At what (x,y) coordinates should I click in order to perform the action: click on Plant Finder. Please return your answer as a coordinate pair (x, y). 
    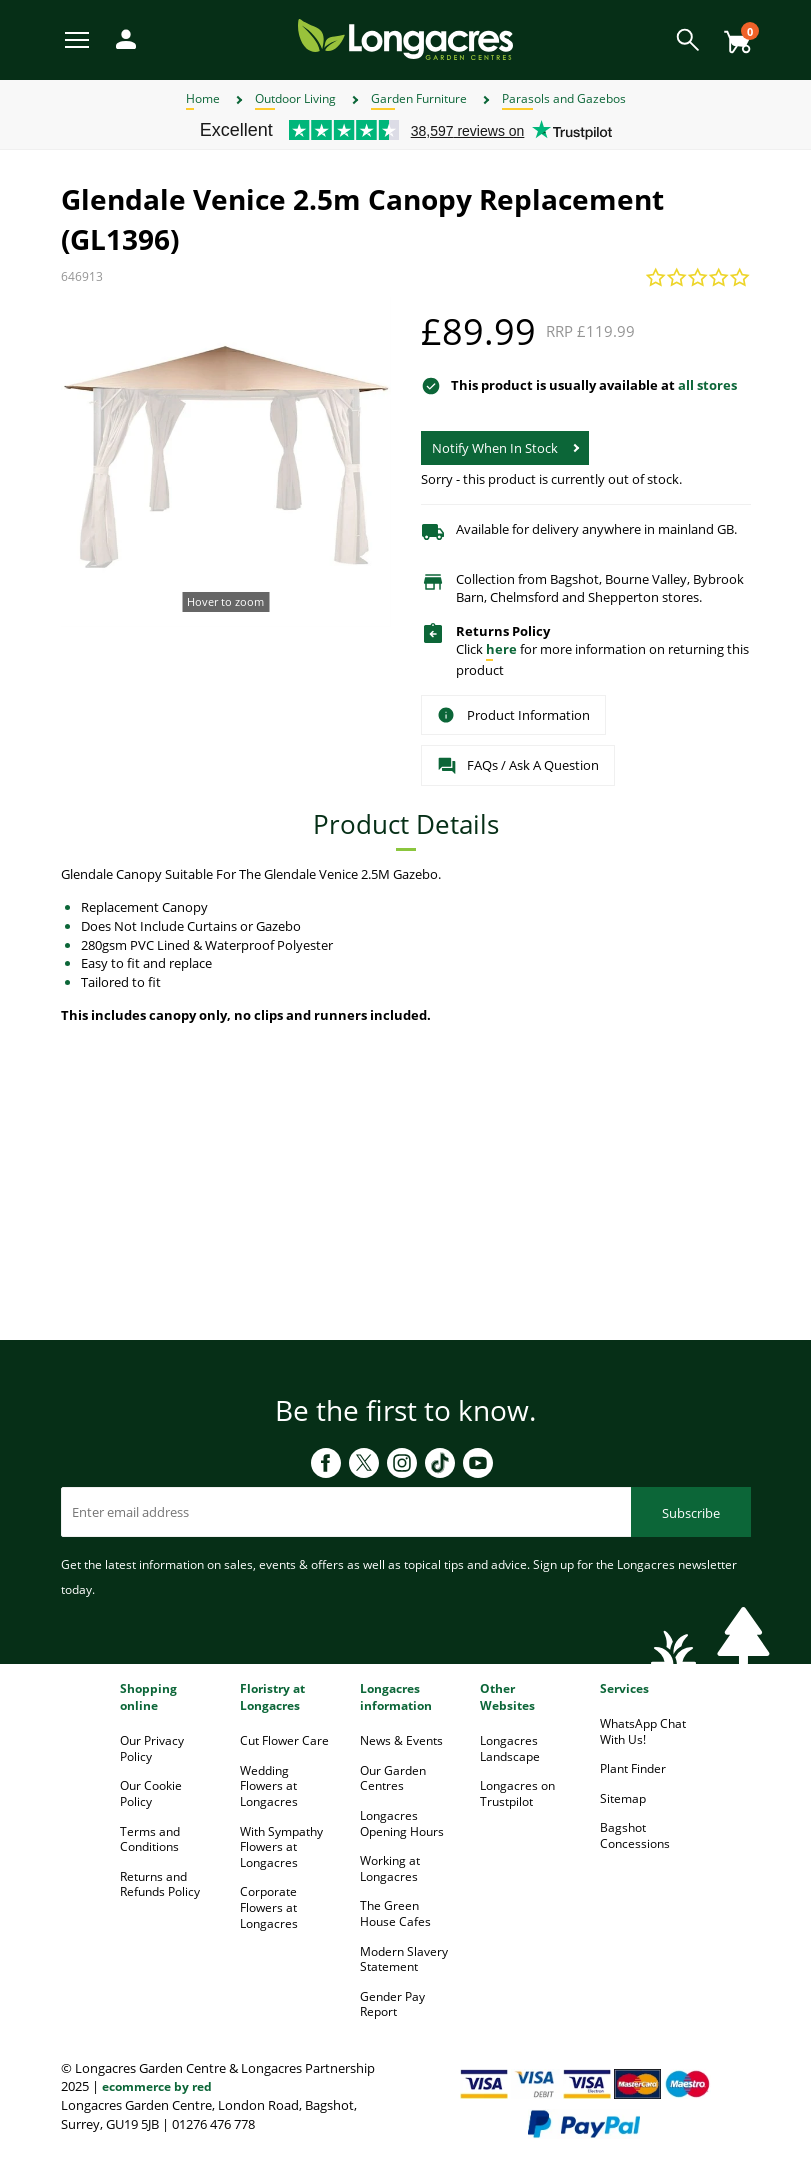
    Looking at the image, I should click on (633, 1768).